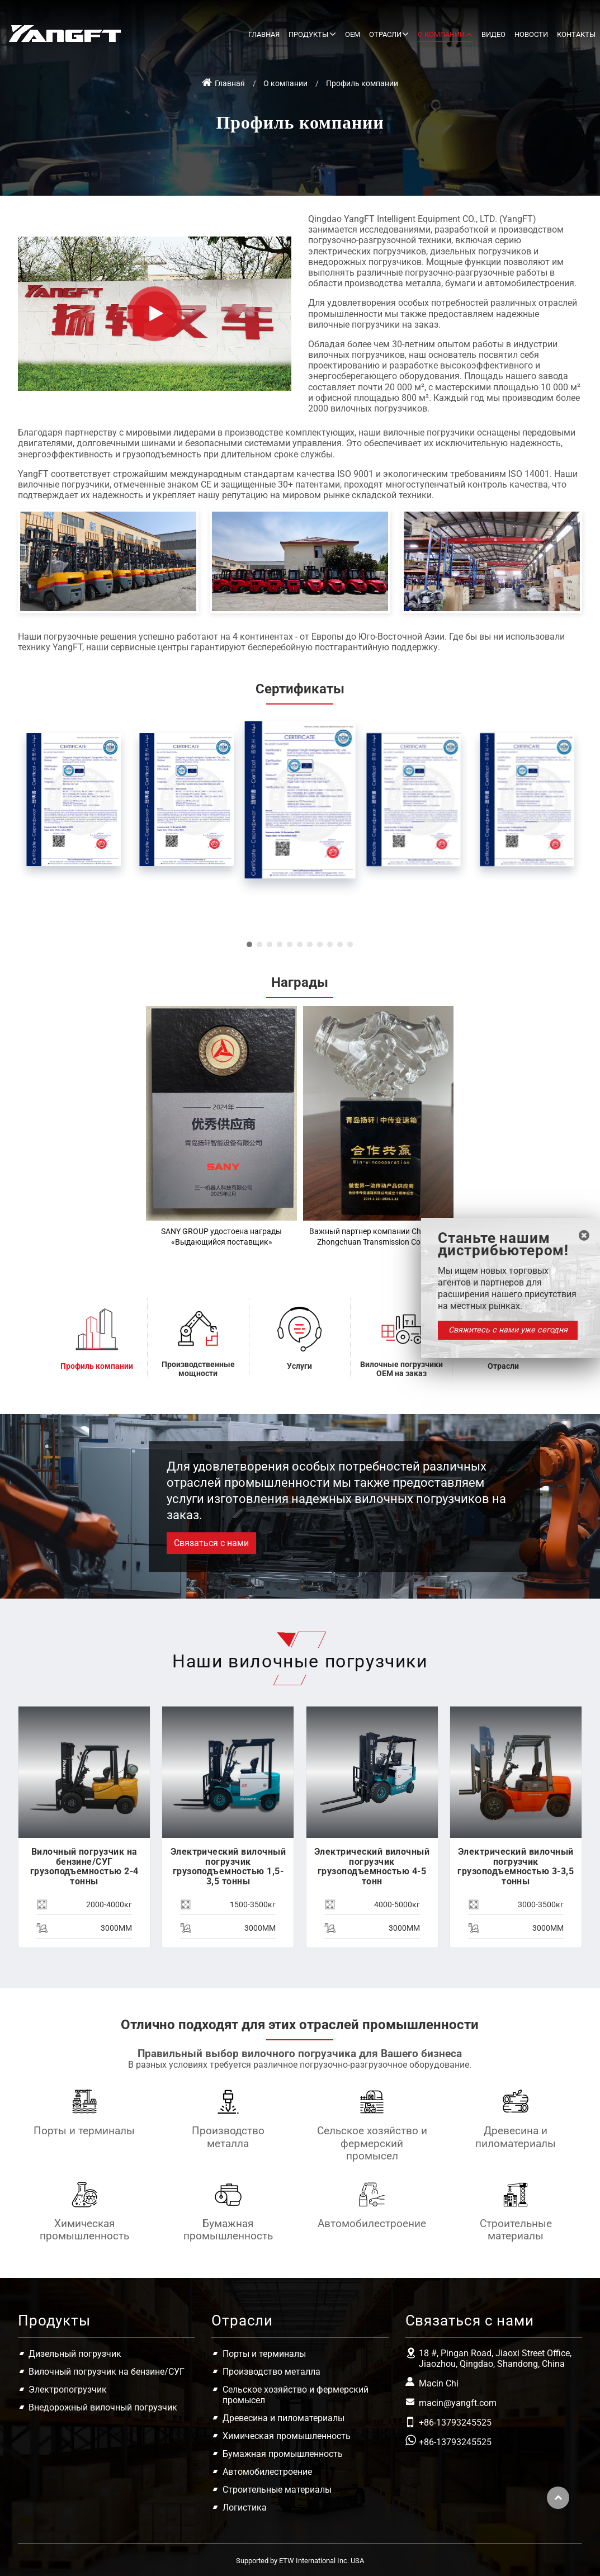 The width and height of the screenshot is (600, 2576). I want to click on Отрасли [button], so click(385, 34).